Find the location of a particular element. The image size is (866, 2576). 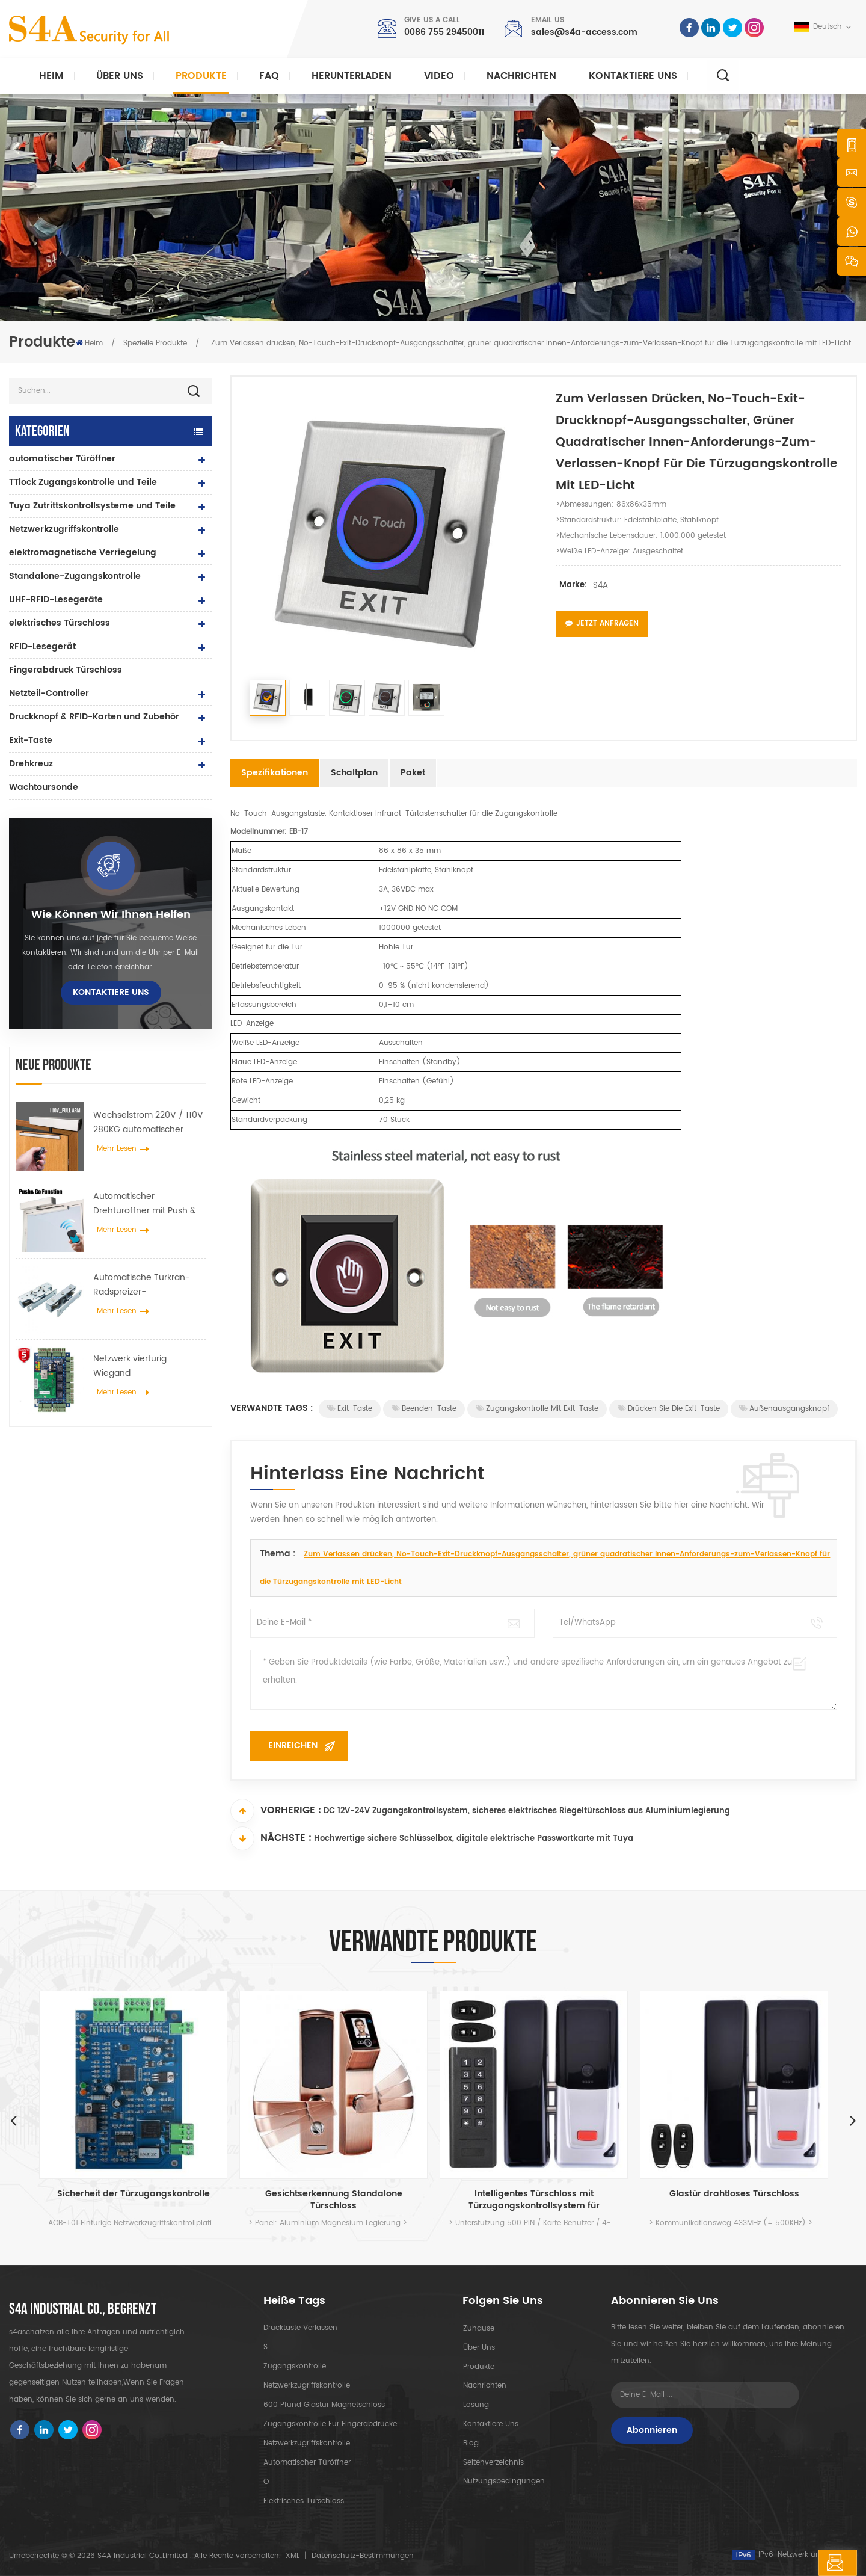

s4a industrial co., begrenzt is located at coordinates (82, 2309).